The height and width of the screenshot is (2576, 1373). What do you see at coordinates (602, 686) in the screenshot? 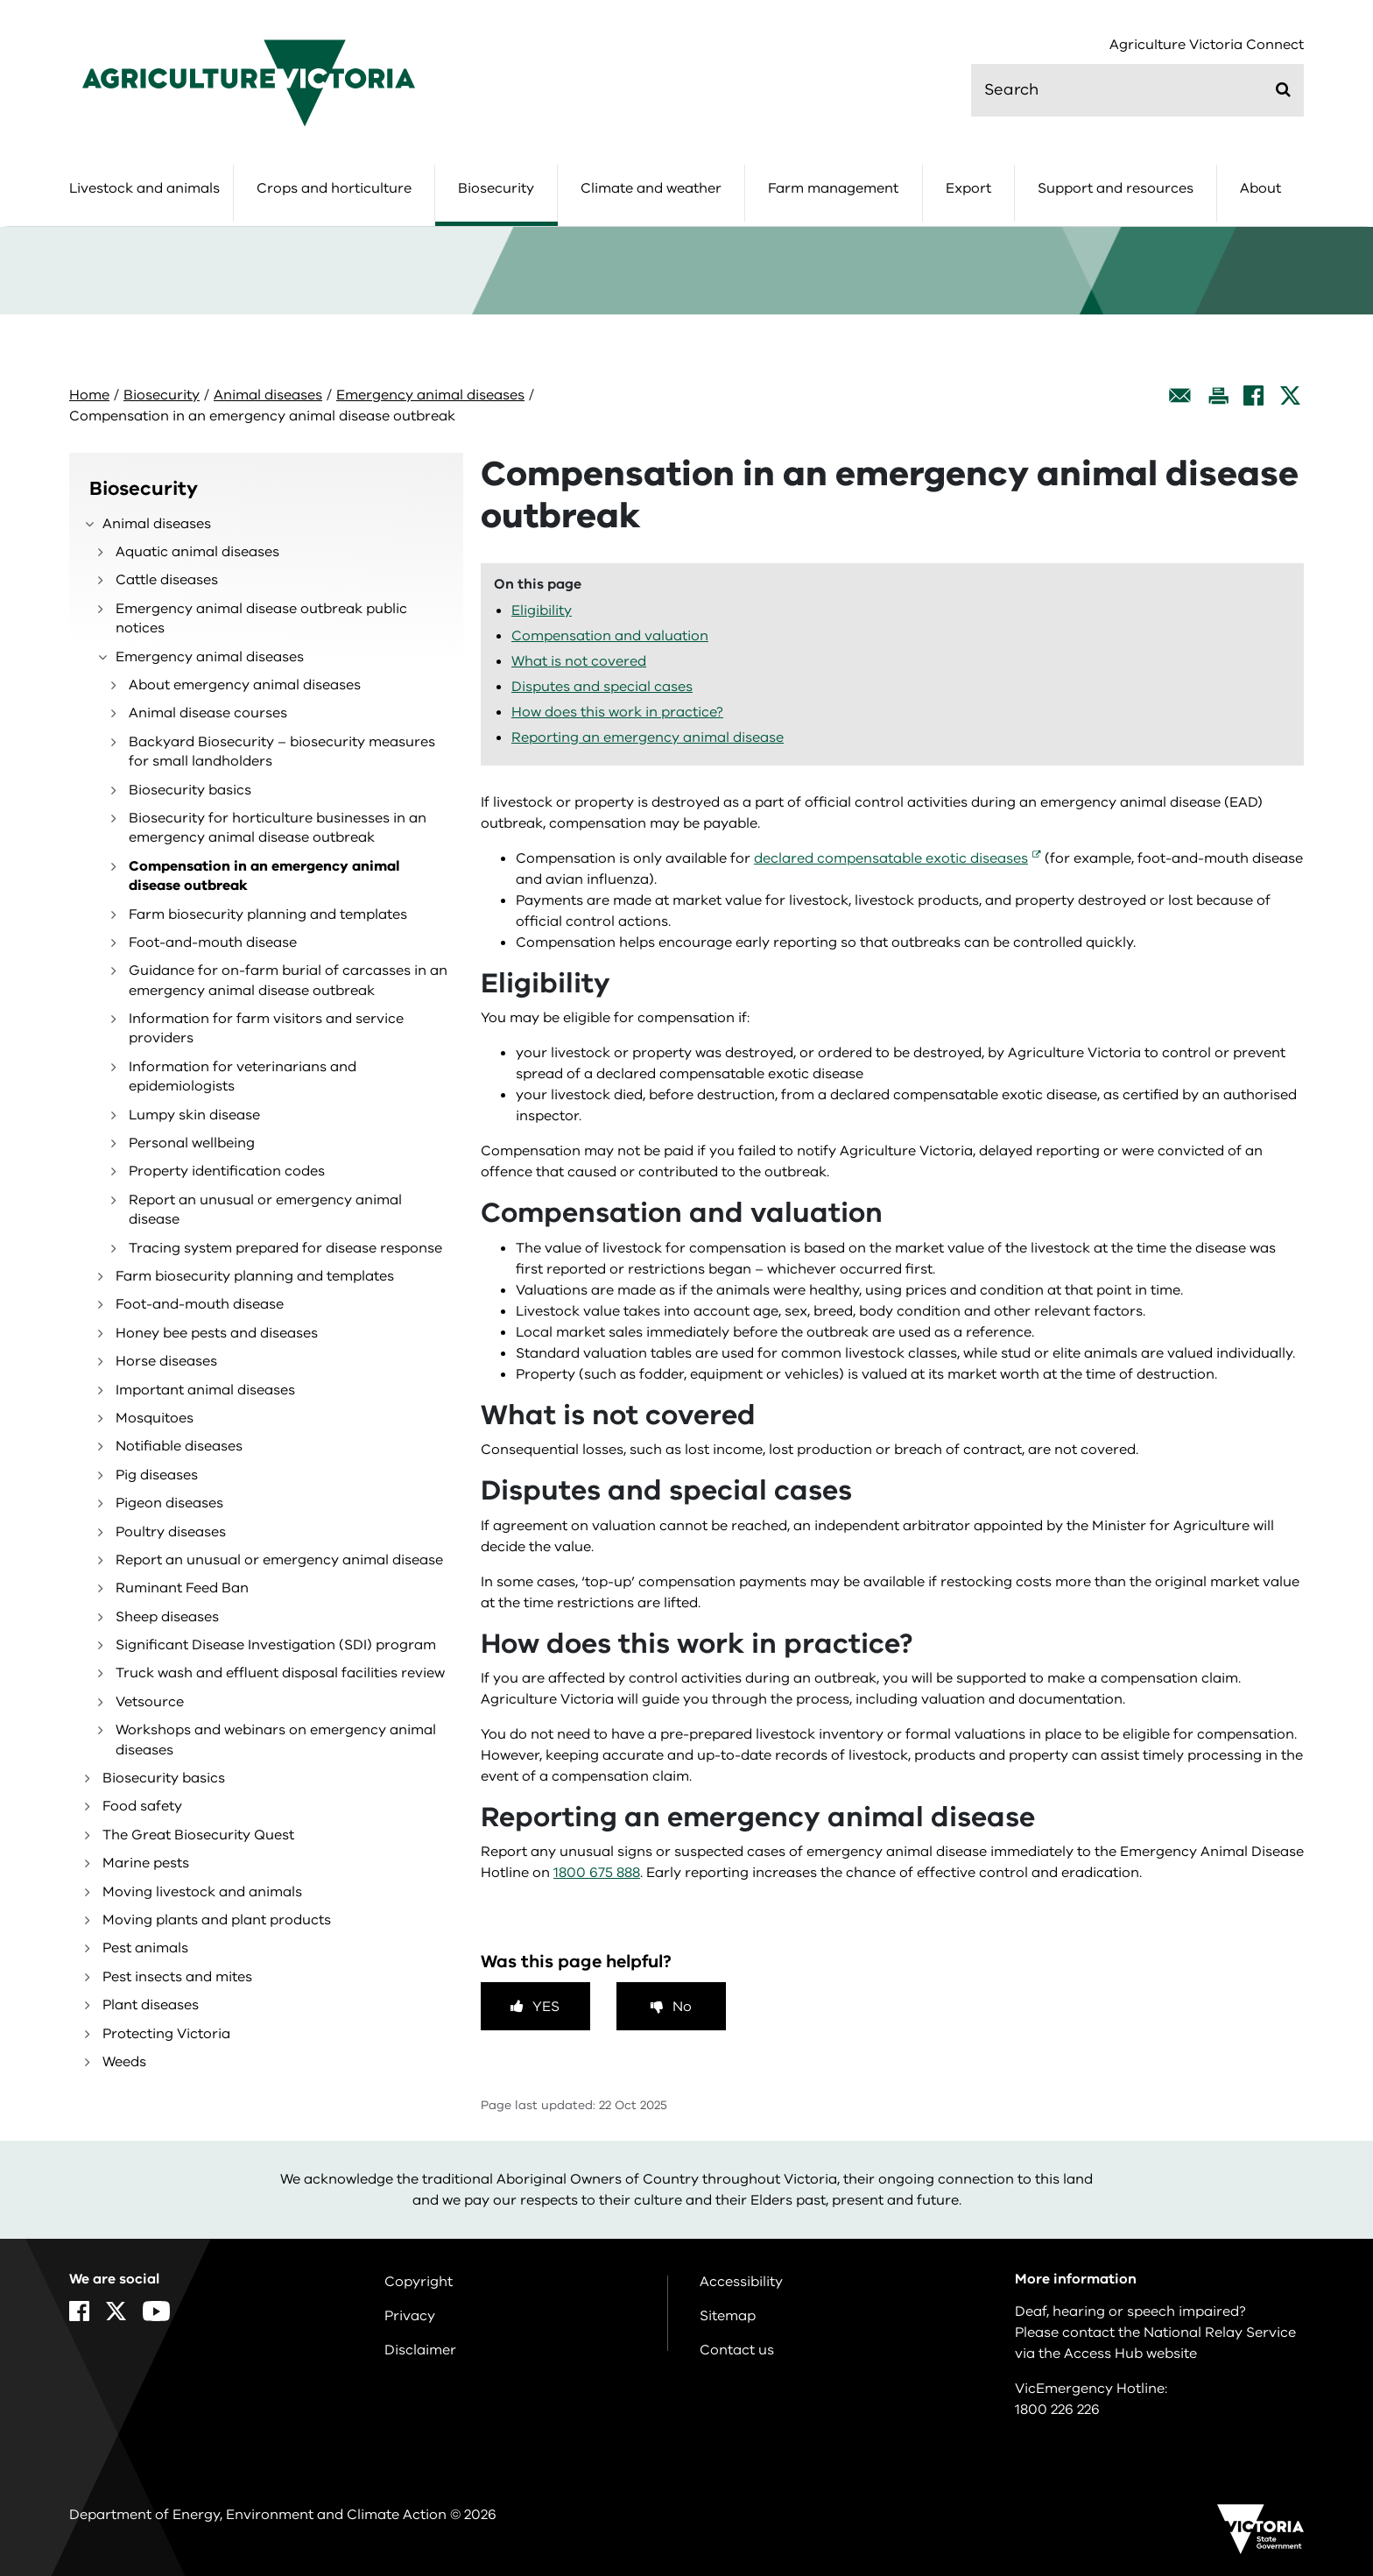
I see `Disputes and special cases` at bounding box center [602, 686].